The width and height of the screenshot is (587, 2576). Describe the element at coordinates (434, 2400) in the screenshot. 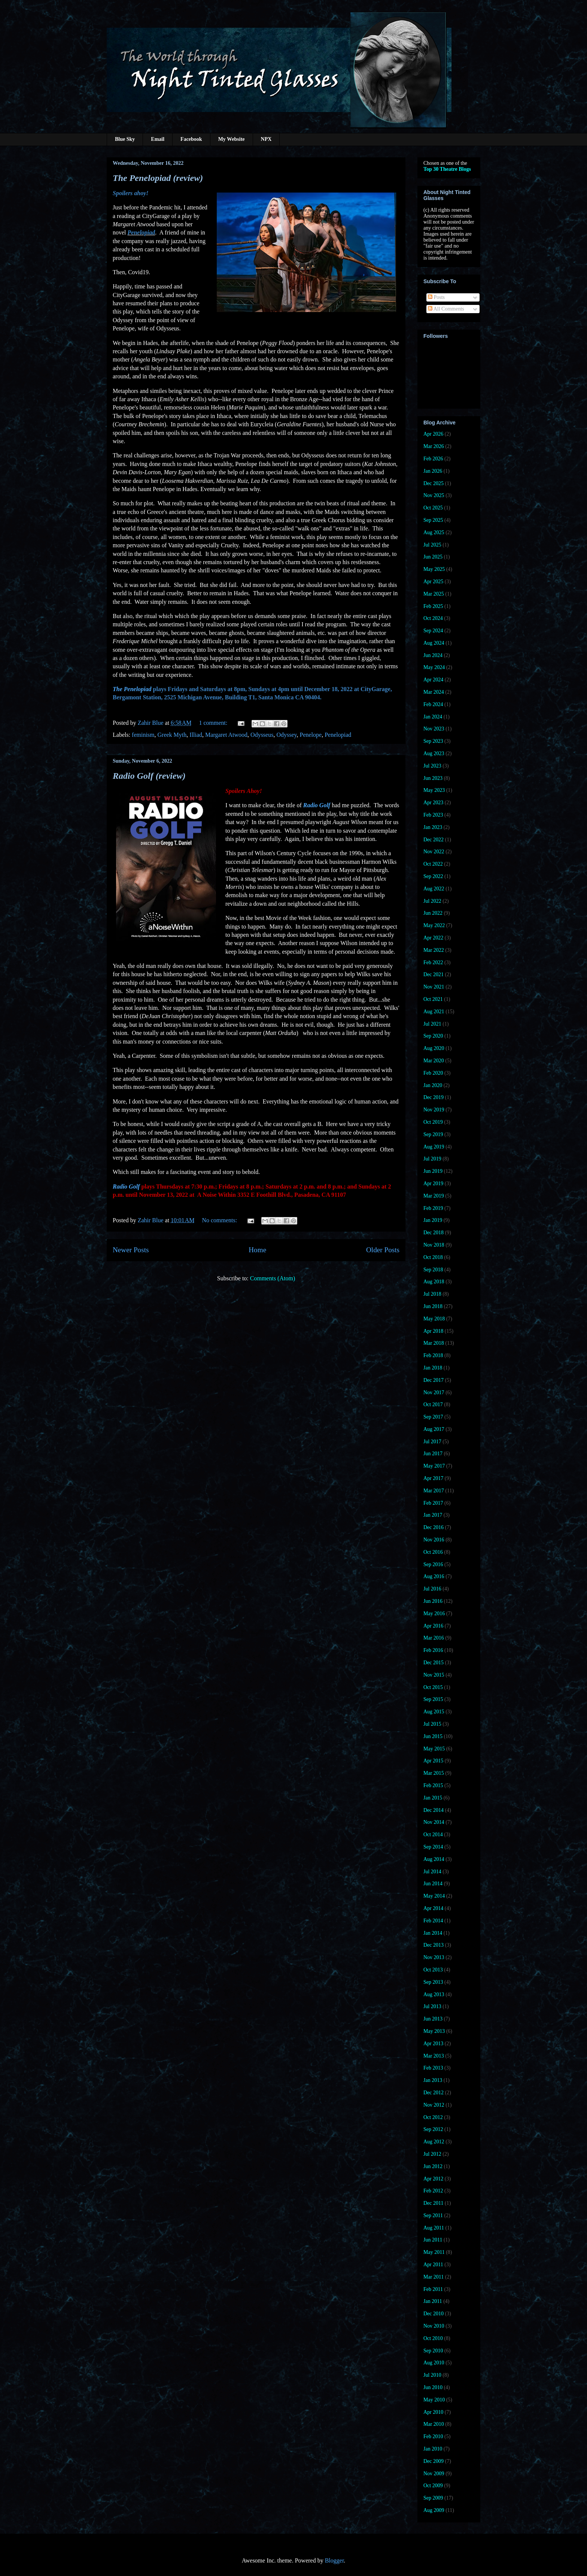

I see `May 2010` at that location.